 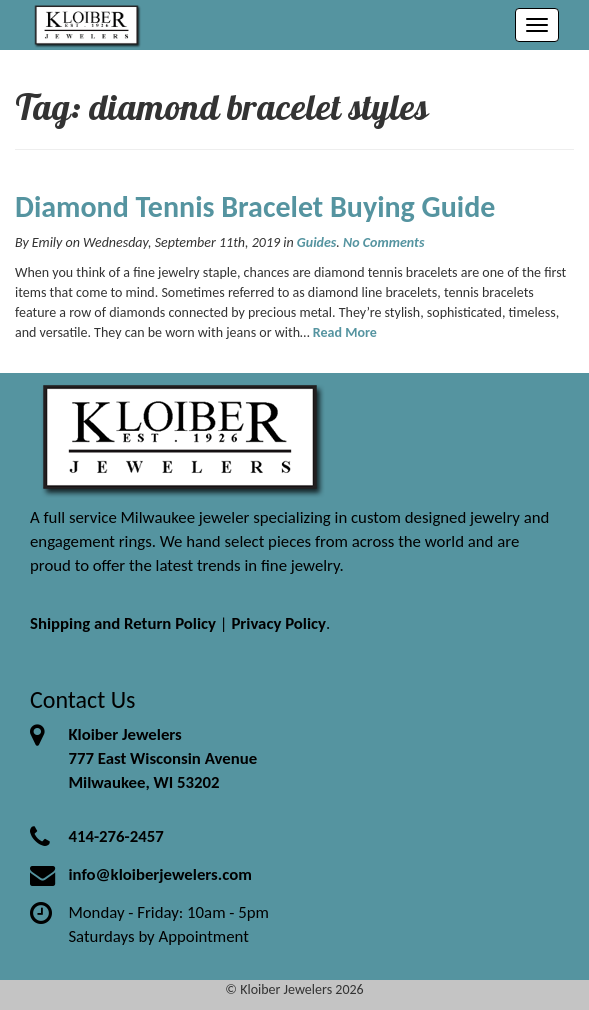 What do you see at coordinates (383, 242) in the screenshot?
I see `No Comments` at bounding box center [383, 242].